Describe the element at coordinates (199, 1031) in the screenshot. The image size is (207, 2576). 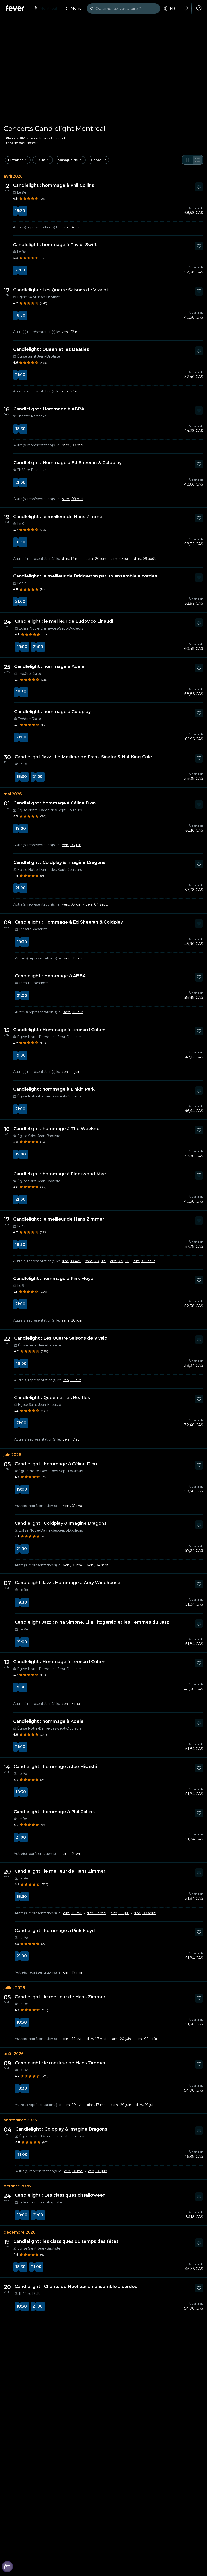
I see `[Mark Candlelight : Hommage à Leonard Cohen as favorite]` at that location.